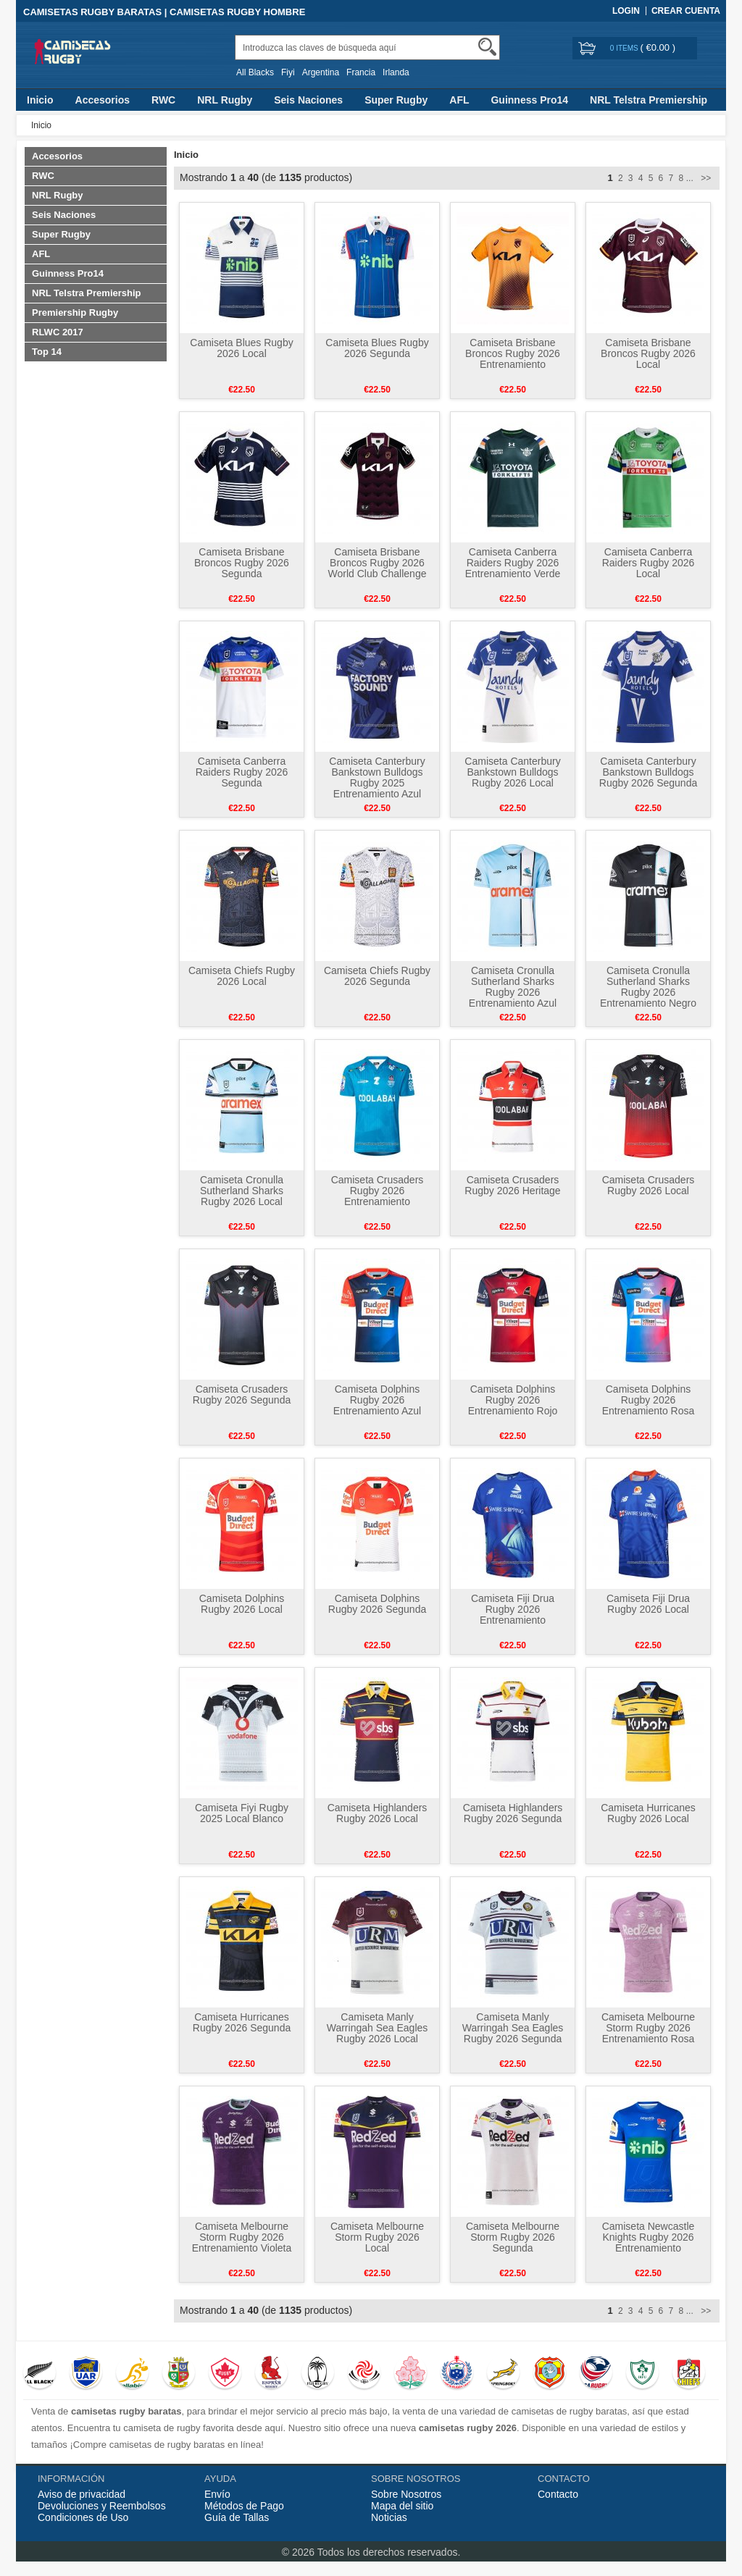 The height and width of the screenshot is (2576, 742). I want to click on Mapa del sitio, so click(402, 2506).